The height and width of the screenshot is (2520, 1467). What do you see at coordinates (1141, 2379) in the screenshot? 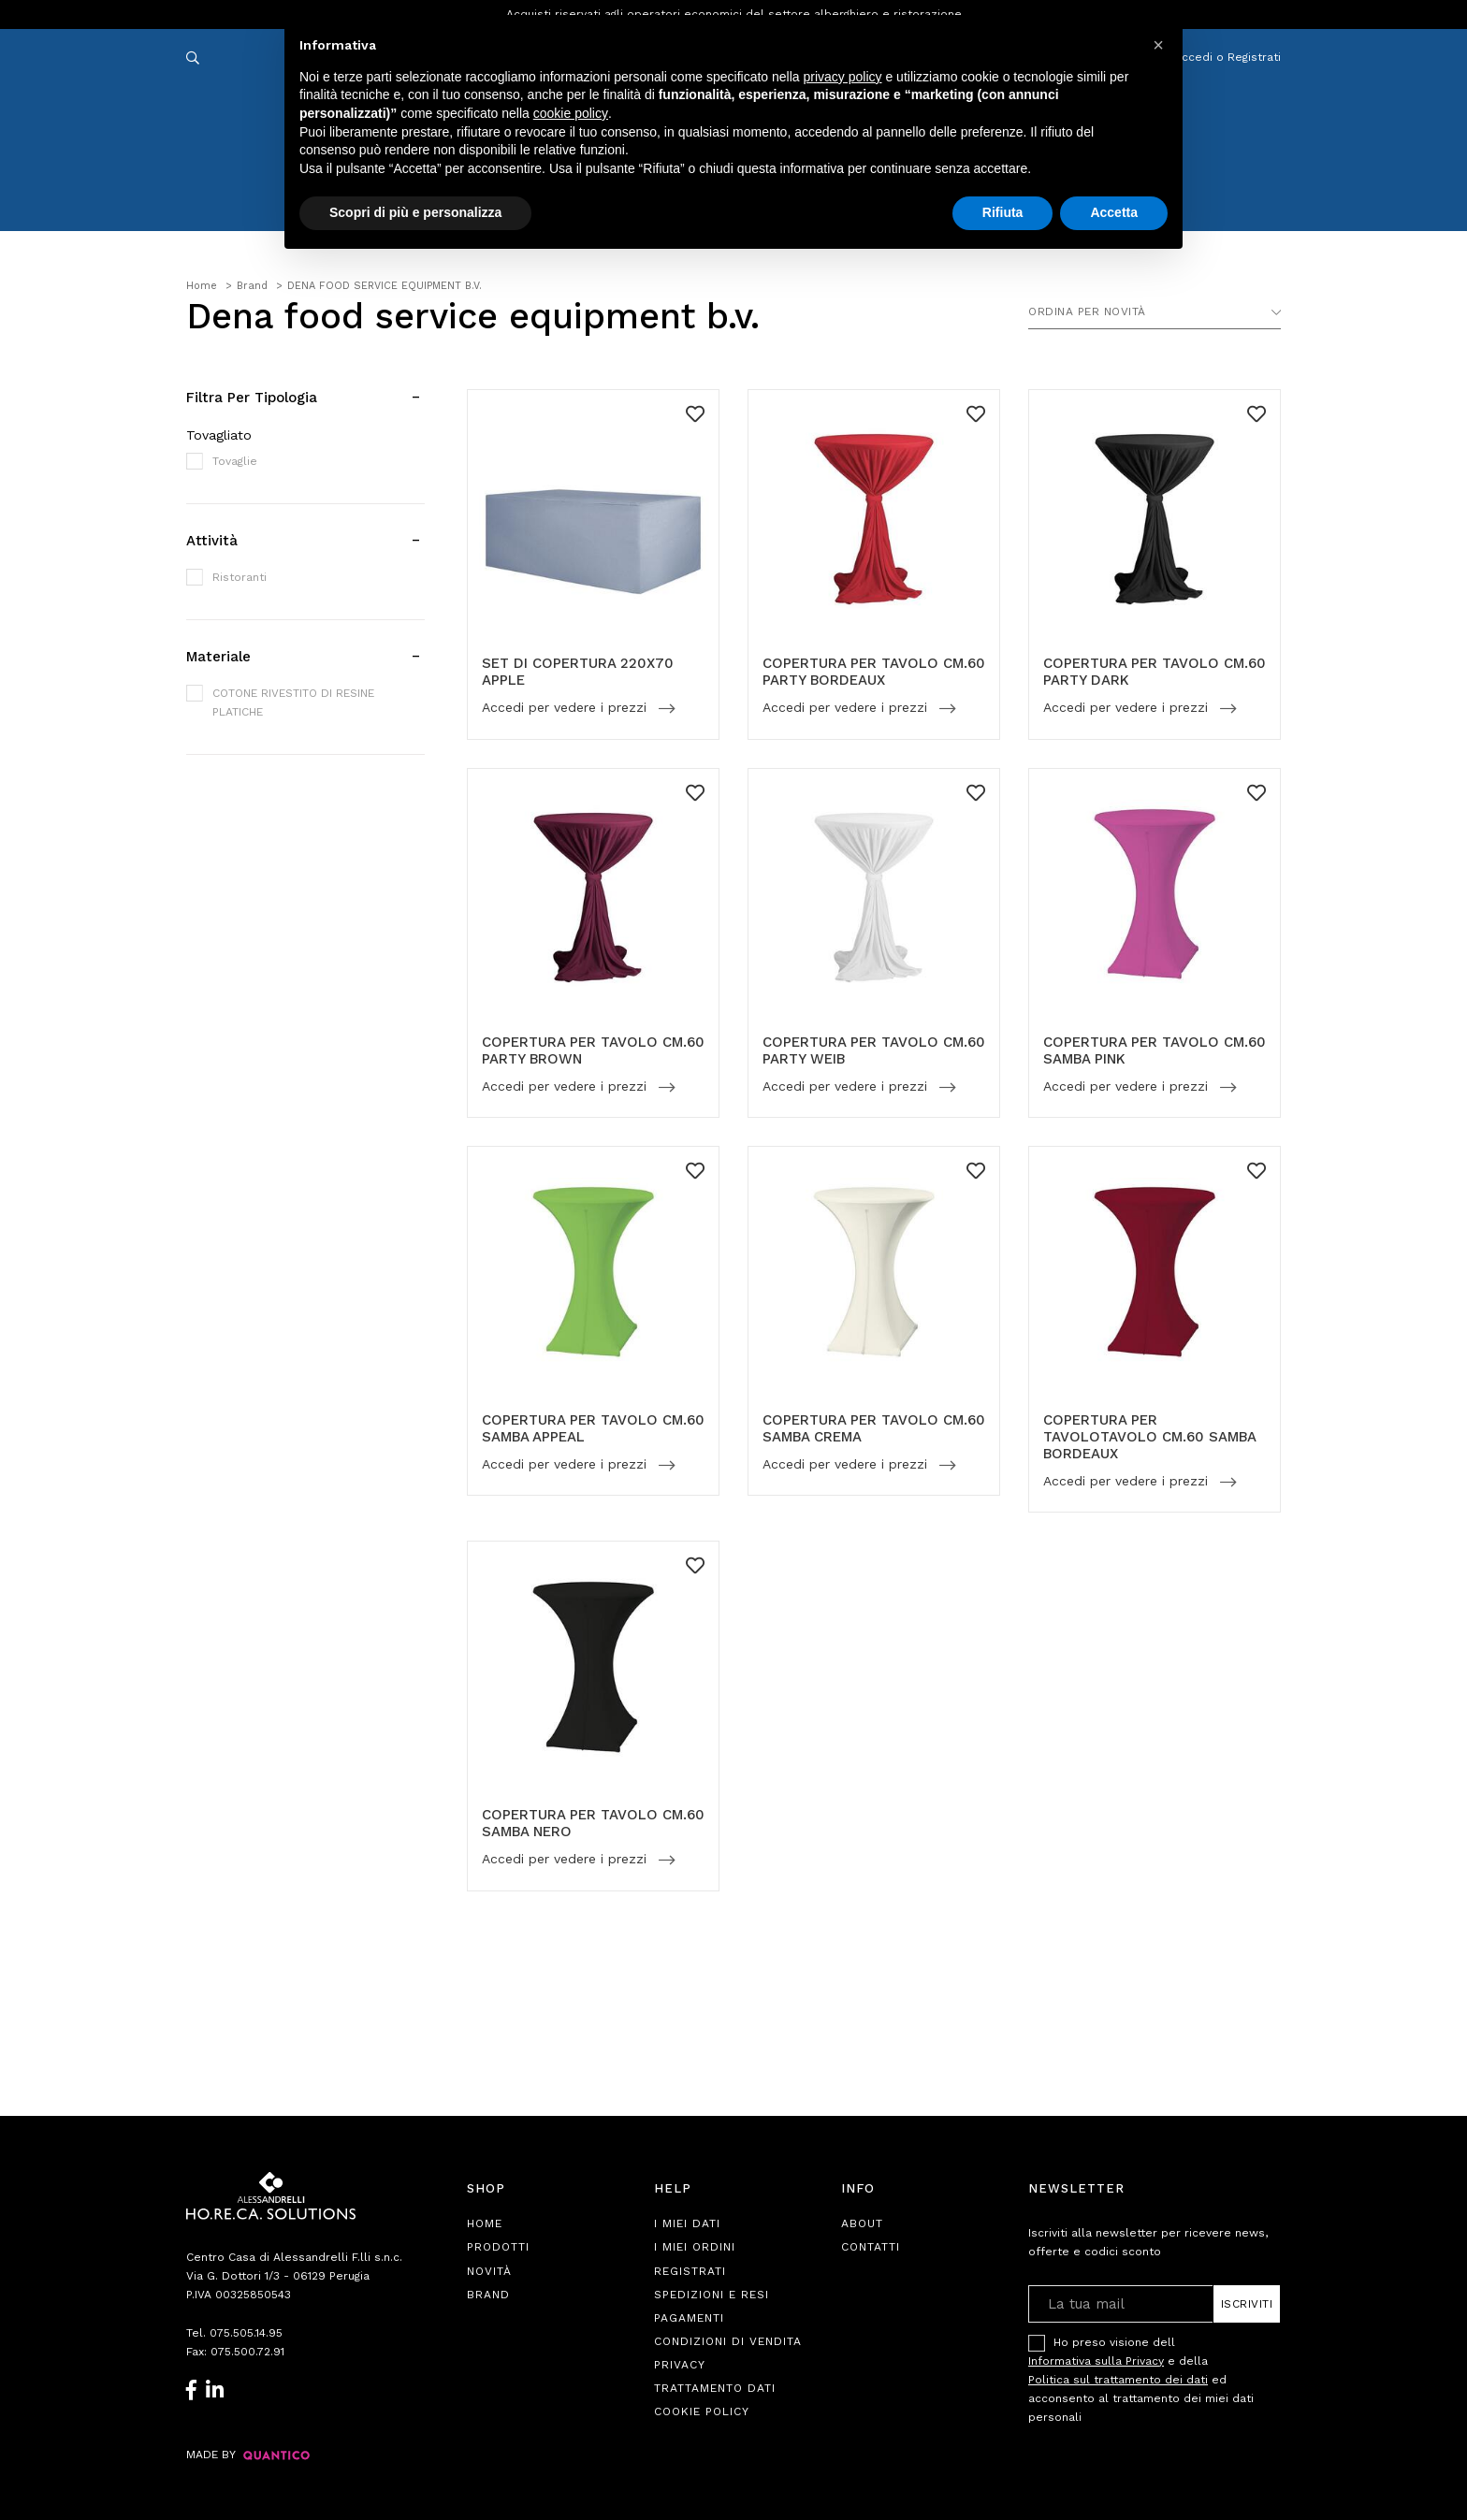
I see `Ho preso visione dell e della ed acconsento al trattamento dei miei dati personali` at bounding box center [1141, 2379].